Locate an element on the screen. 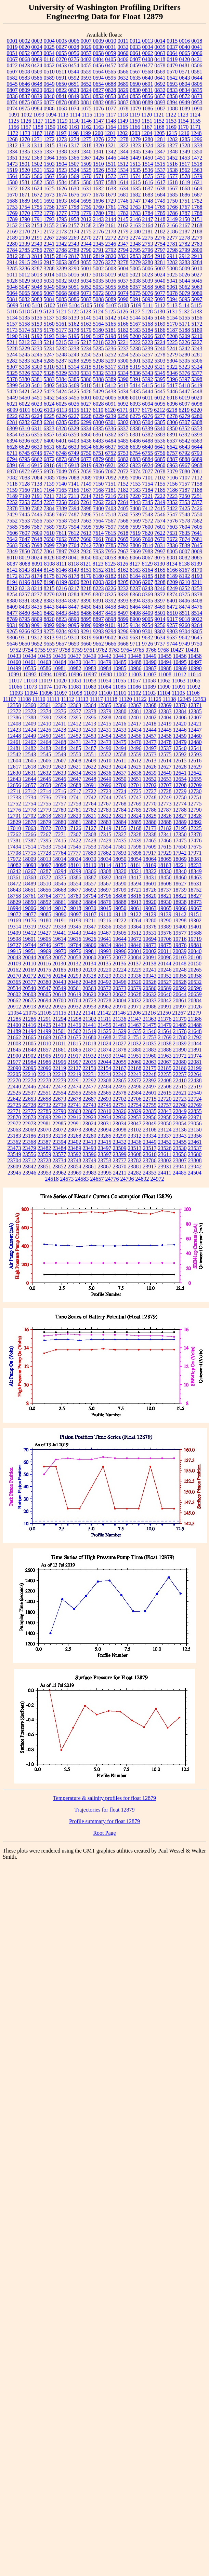 Image resolution: width=209 pixels, height=2576 pixels. 20833 is located at coordinates (150, 1000).